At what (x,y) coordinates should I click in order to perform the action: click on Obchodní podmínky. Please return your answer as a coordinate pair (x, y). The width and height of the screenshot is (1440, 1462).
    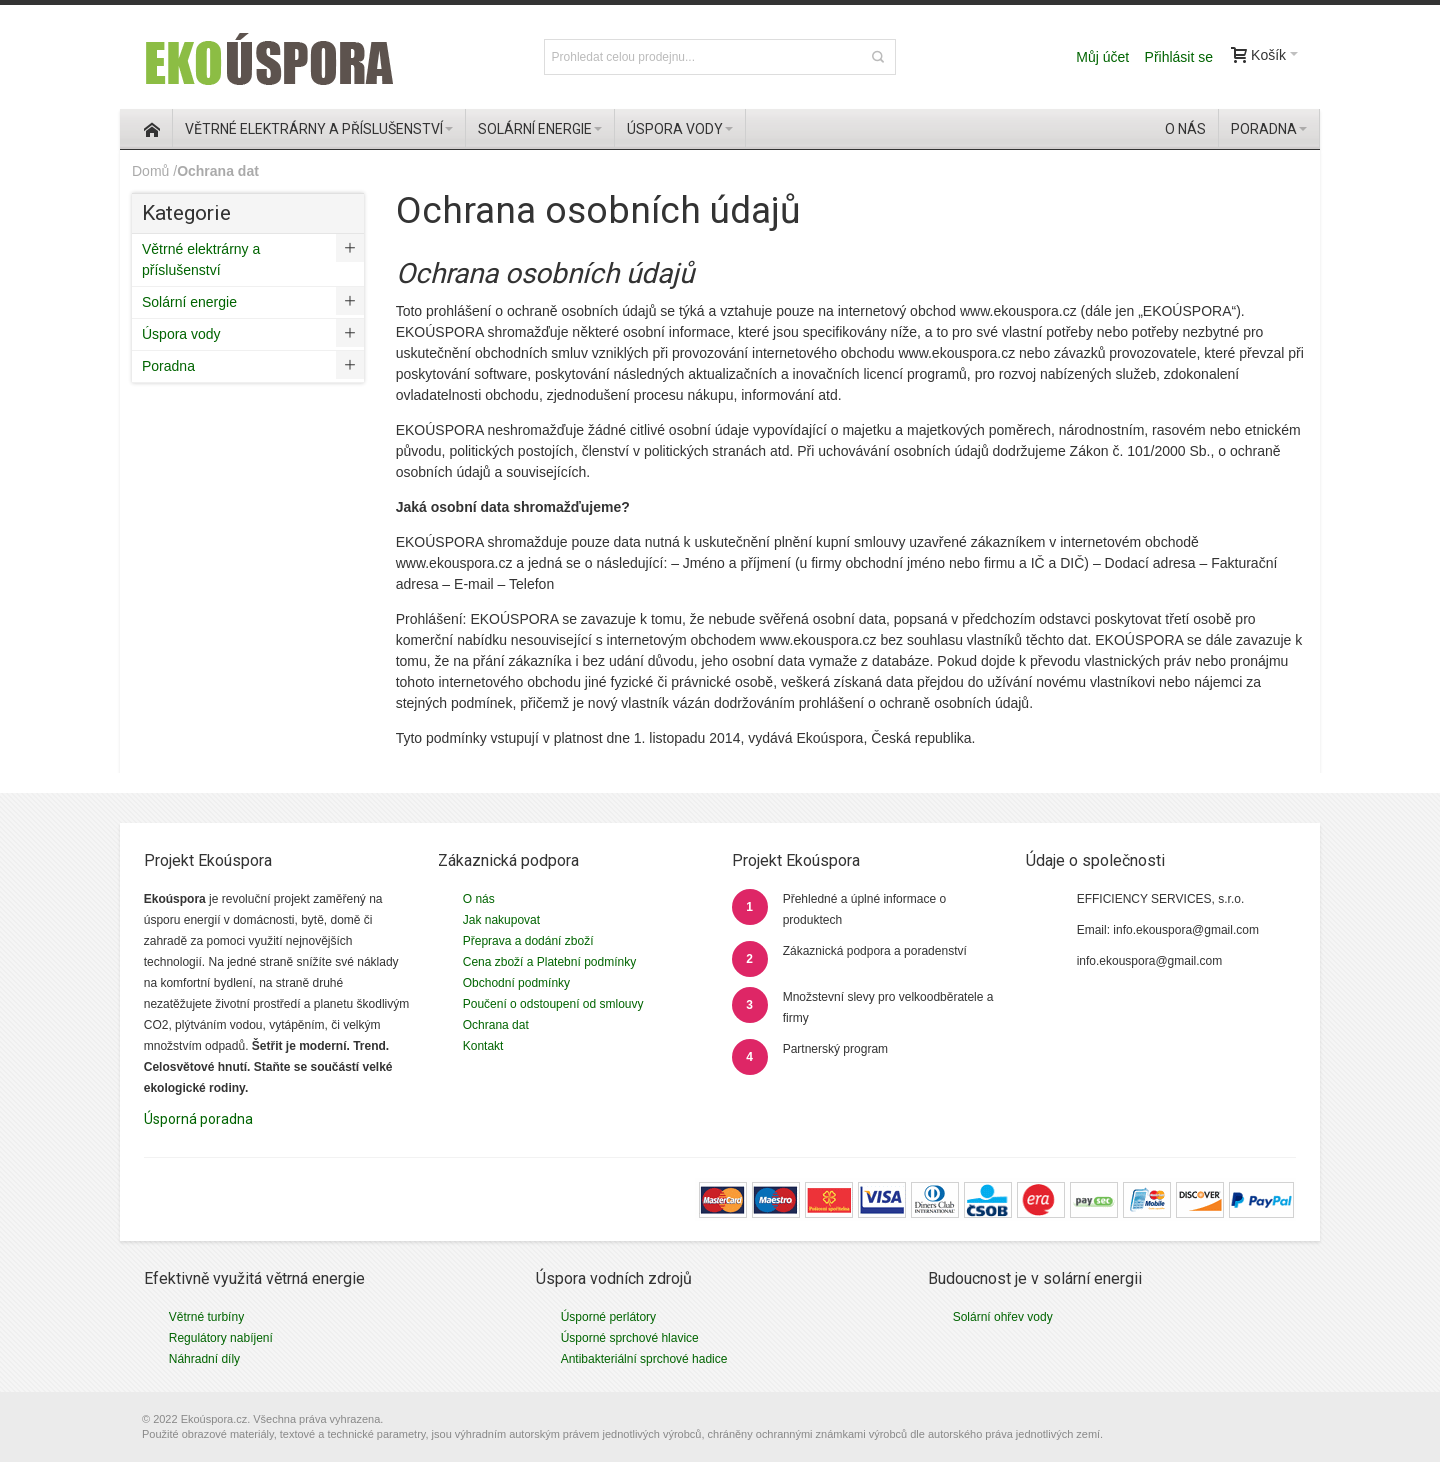
    Looking at the image, I should click on (516, 983).